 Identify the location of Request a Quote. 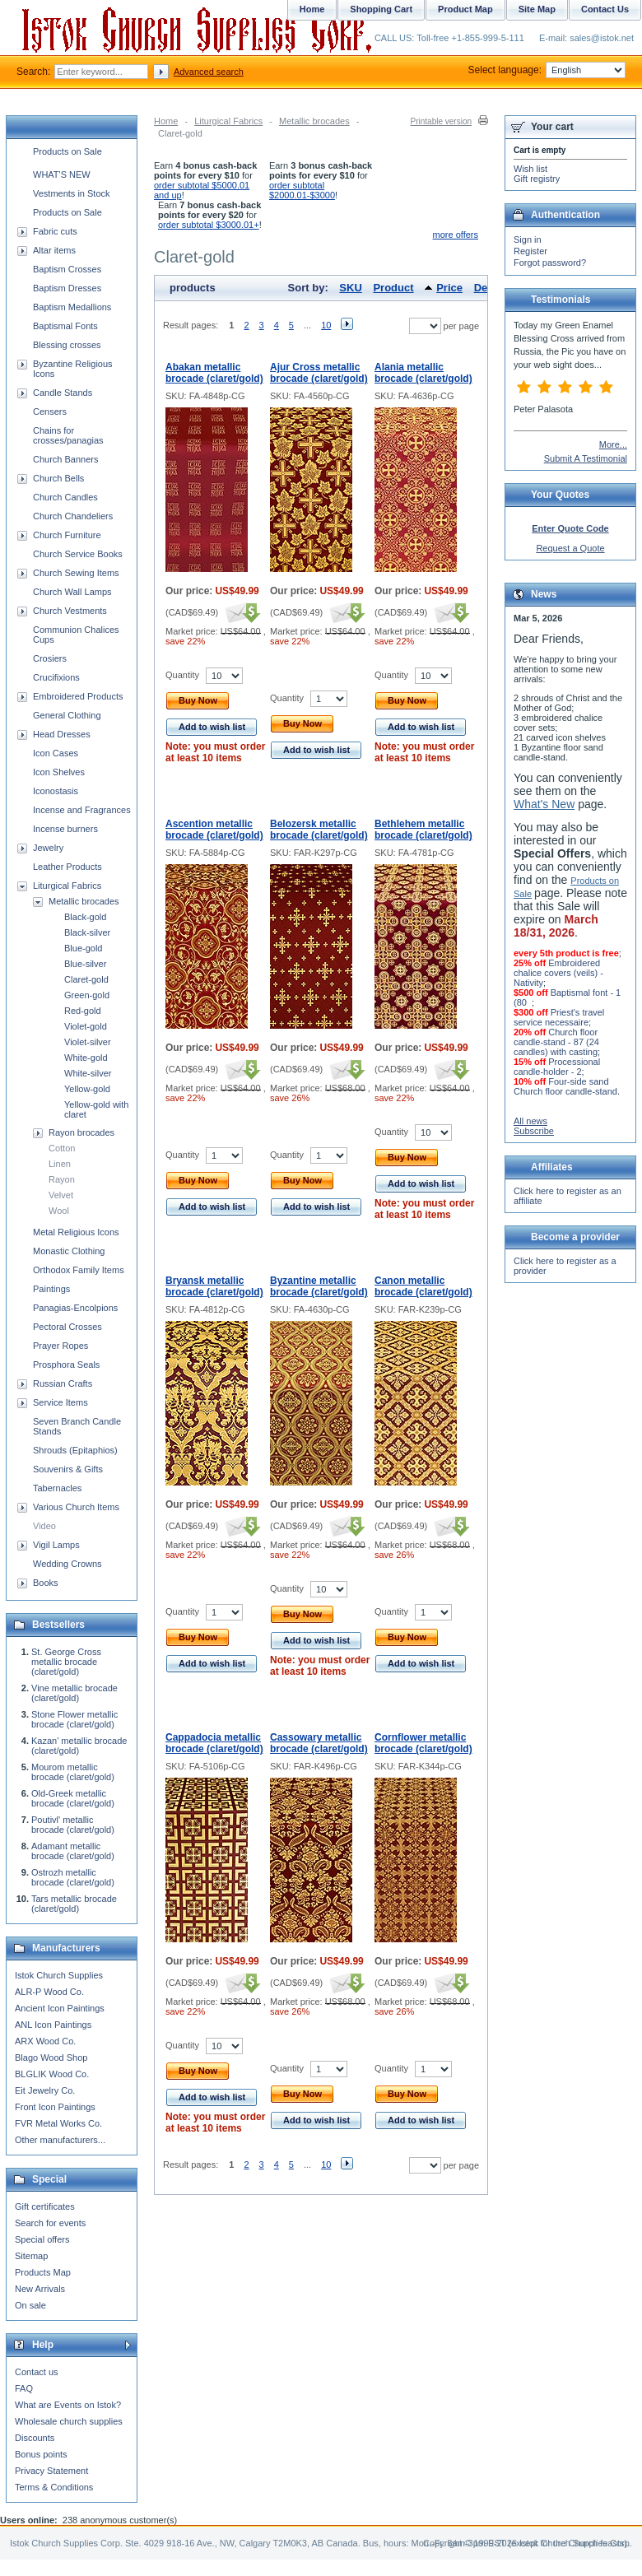
(570, 548).